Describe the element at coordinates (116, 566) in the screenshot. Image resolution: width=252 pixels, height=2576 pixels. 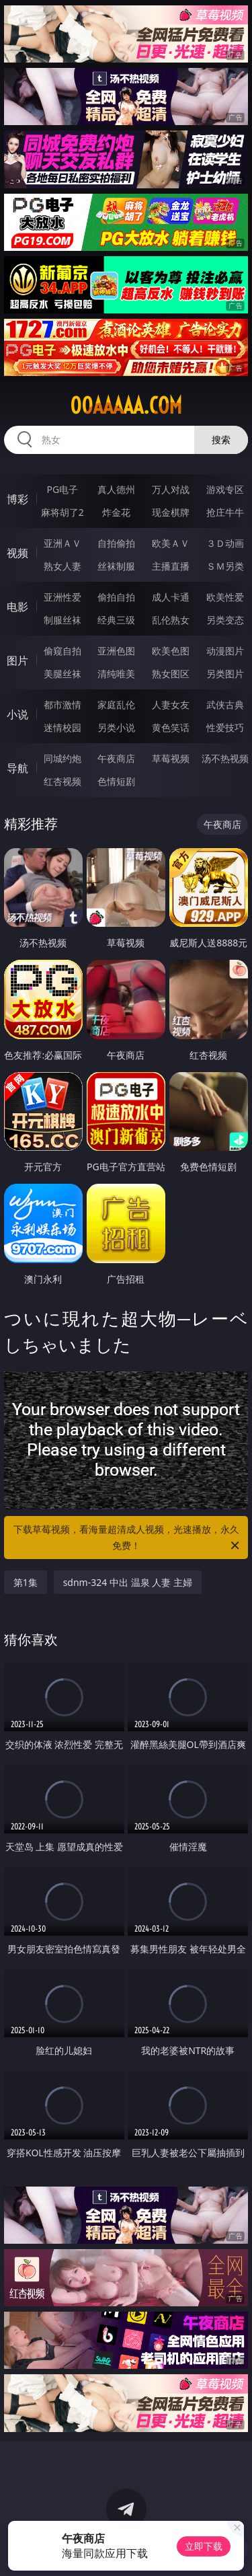
I see `丝袜制服` at that location.